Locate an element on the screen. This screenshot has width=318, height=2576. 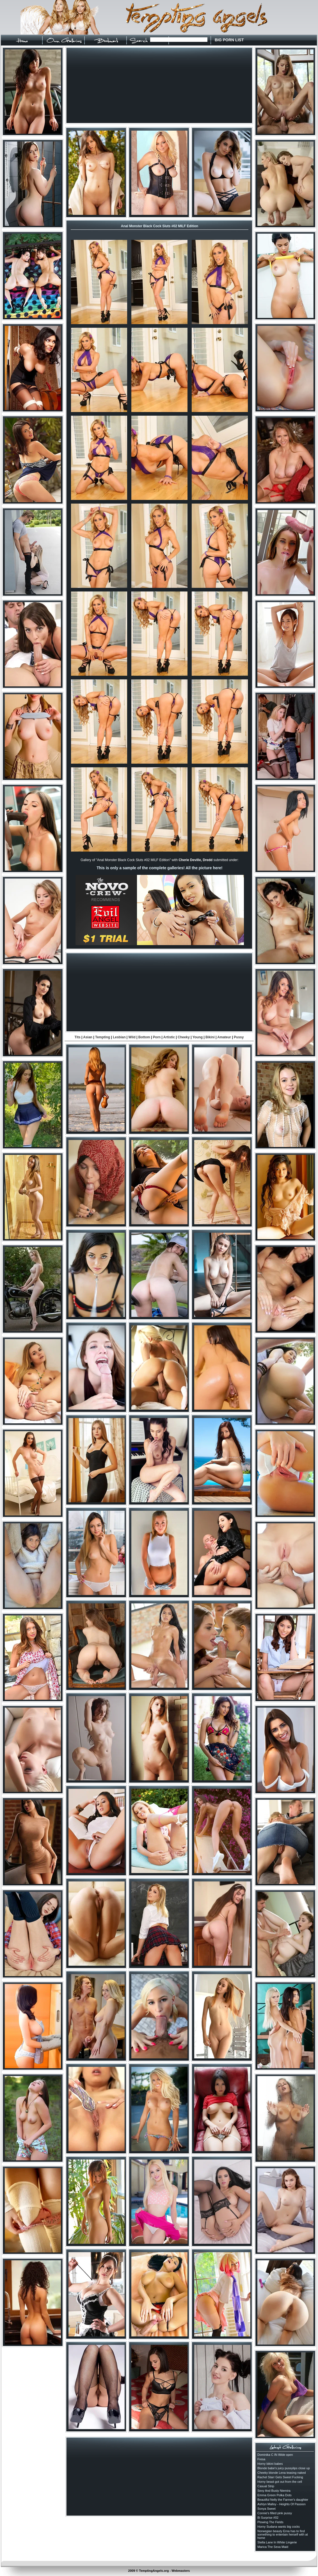
Cherie Deville, Dredd is located at coordinates (195, 860).